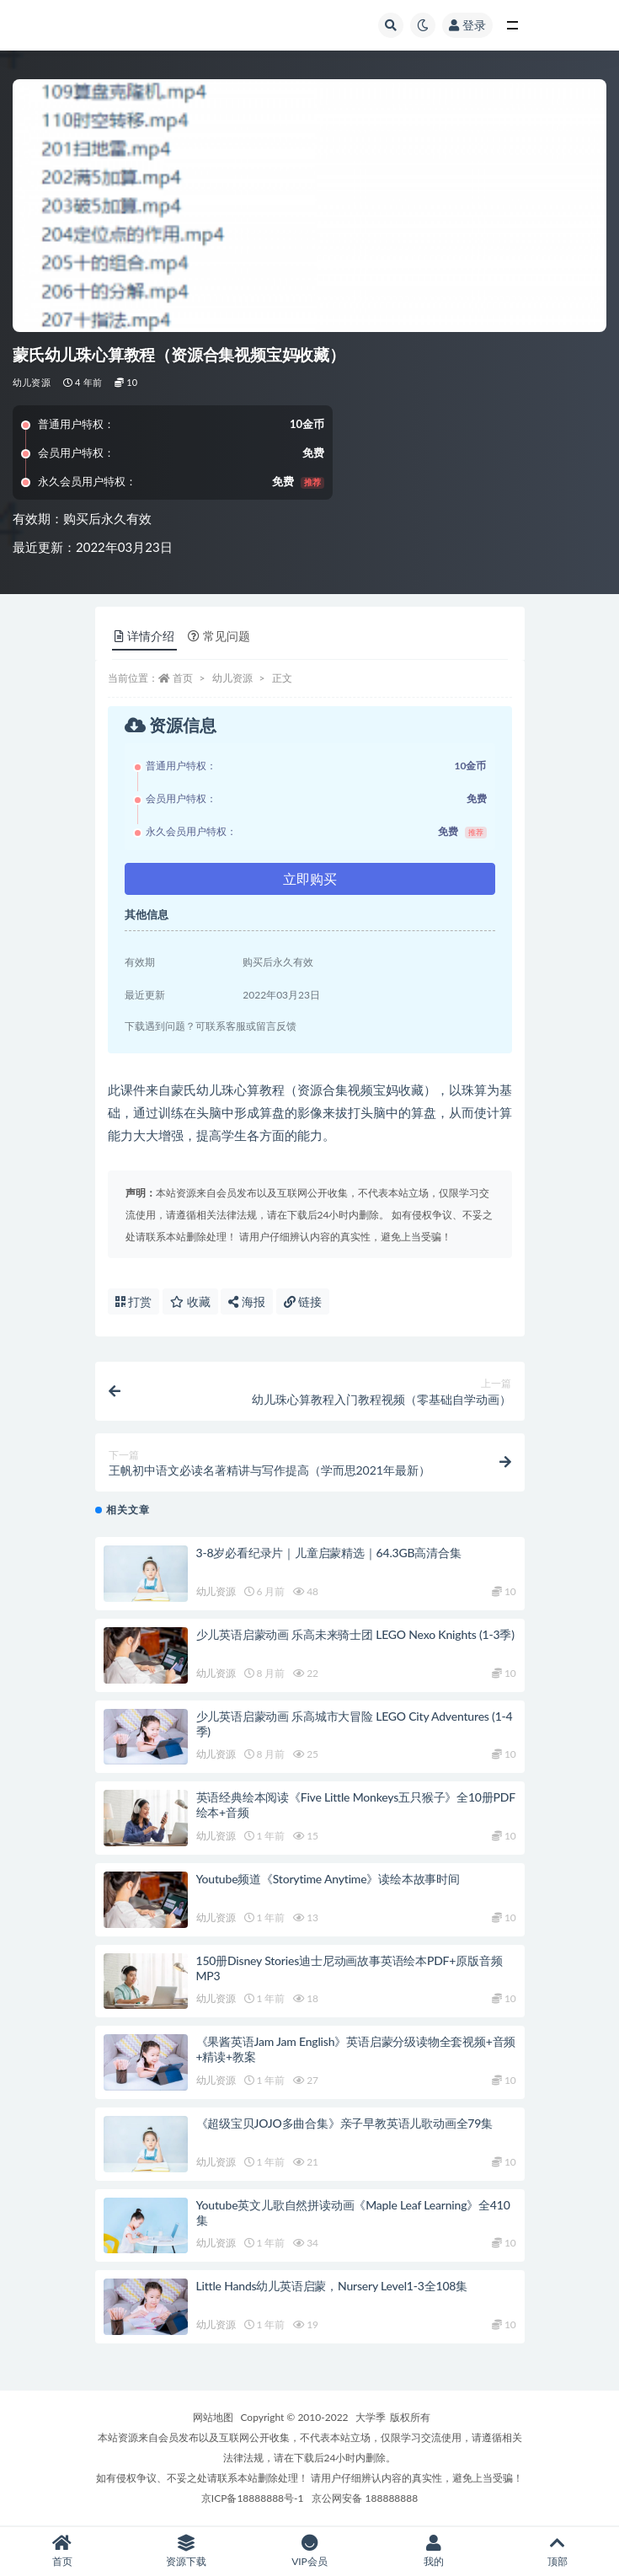 This screenshot has width=619, height=2576. I want to click on 3-8岁必看纪录片｜儿童启蒙精选｜64.3GB高清合集, so click(329, 1552).